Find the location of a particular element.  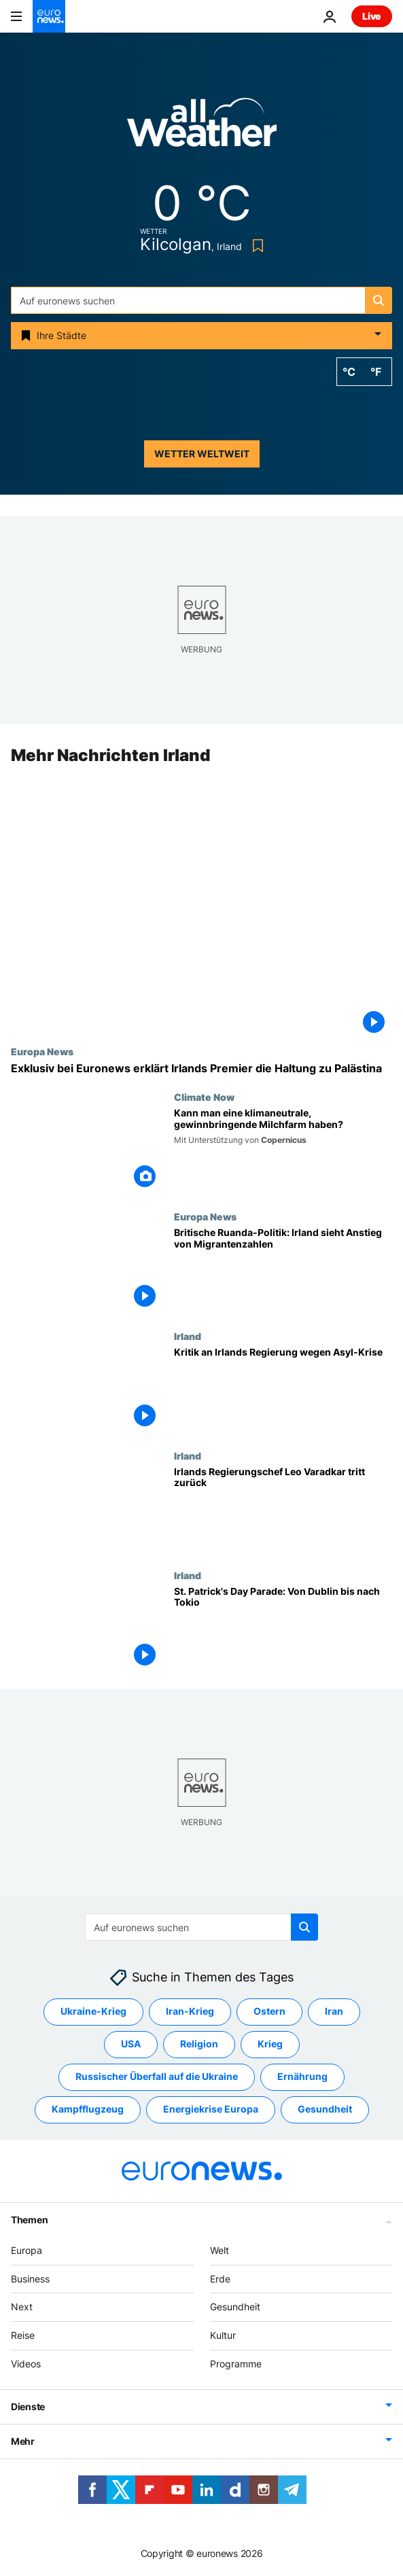

Europa News is located at coordinates (42, 1051).